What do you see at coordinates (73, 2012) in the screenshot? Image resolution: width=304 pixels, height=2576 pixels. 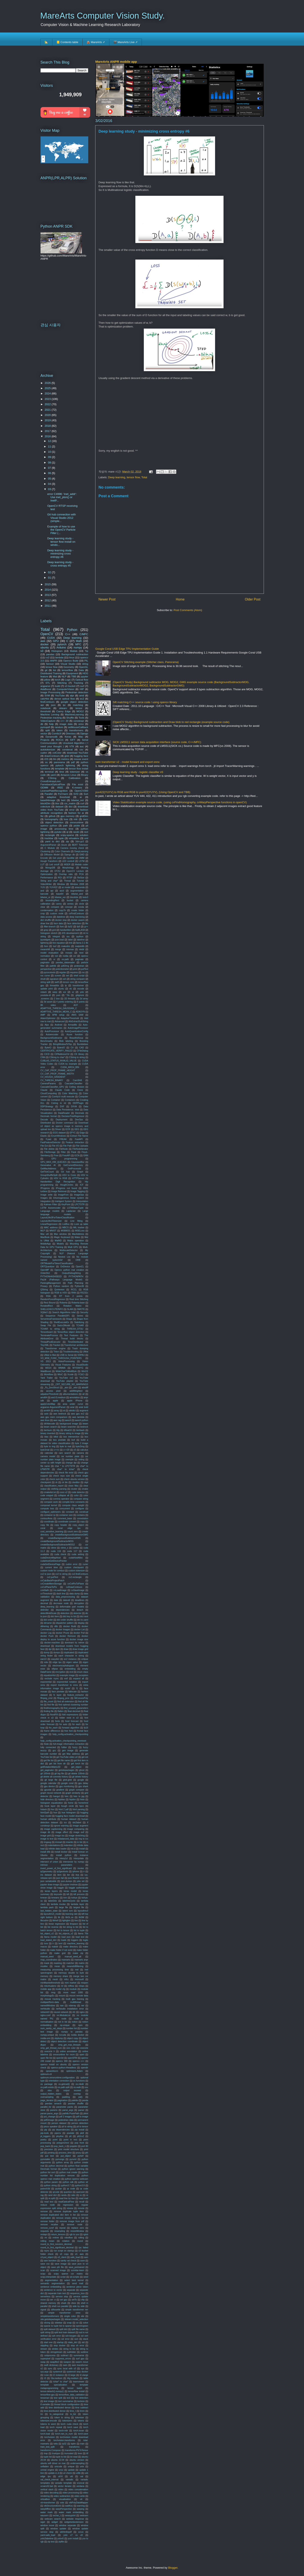 I see `nfc` at bounding box center [73, 2012].